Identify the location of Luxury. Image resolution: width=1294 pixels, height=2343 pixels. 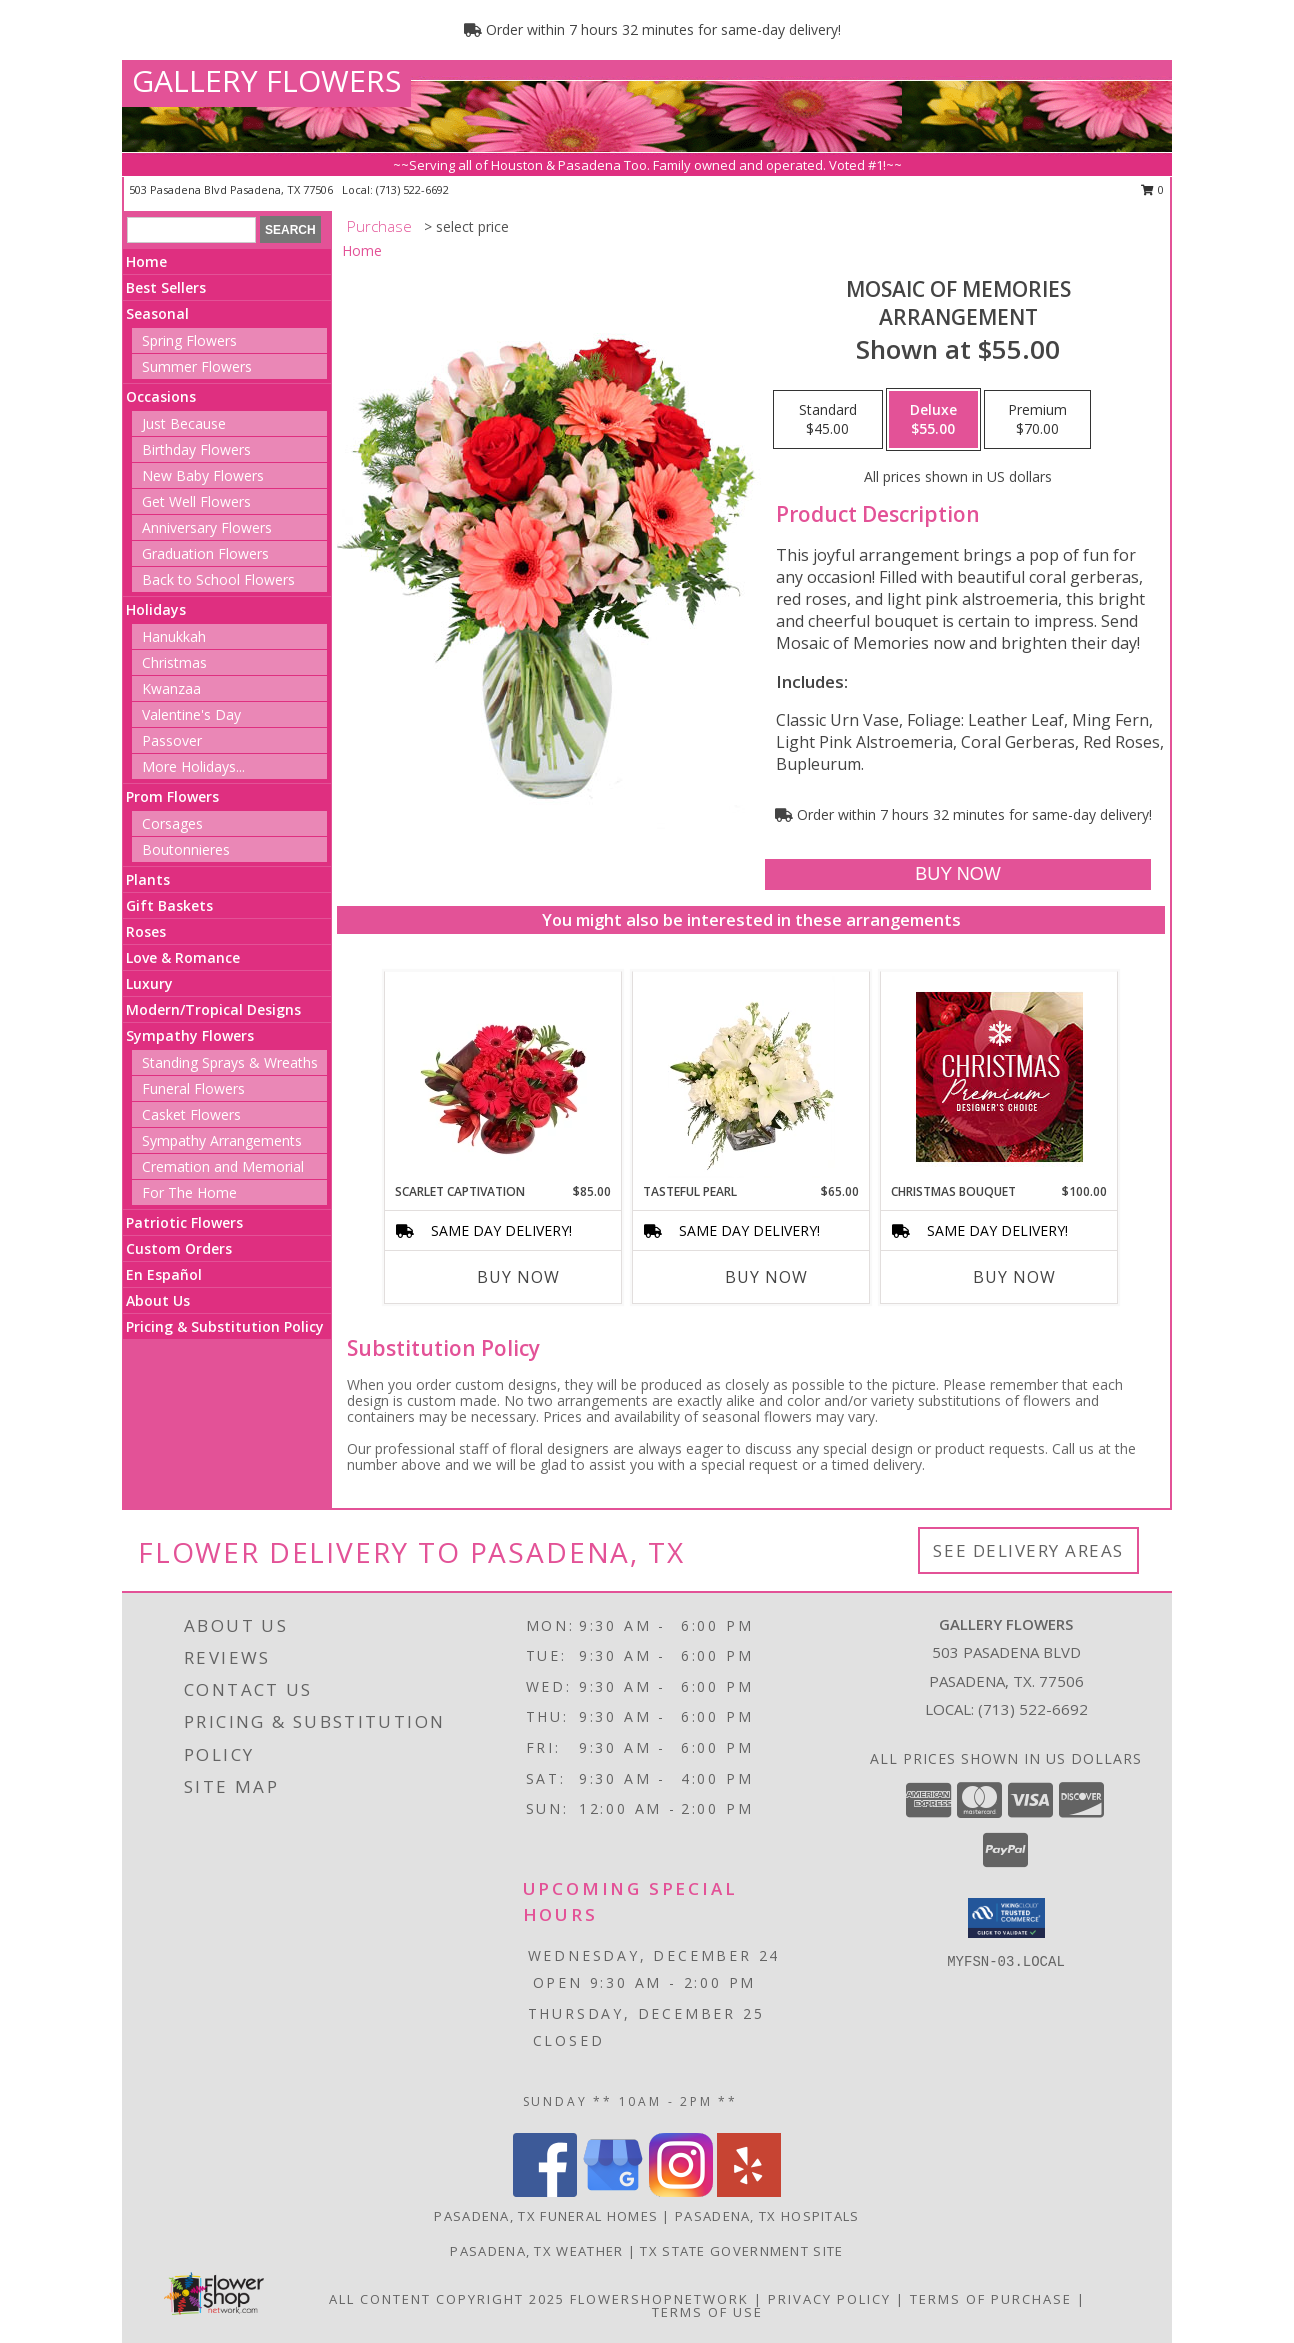
(149, 983).